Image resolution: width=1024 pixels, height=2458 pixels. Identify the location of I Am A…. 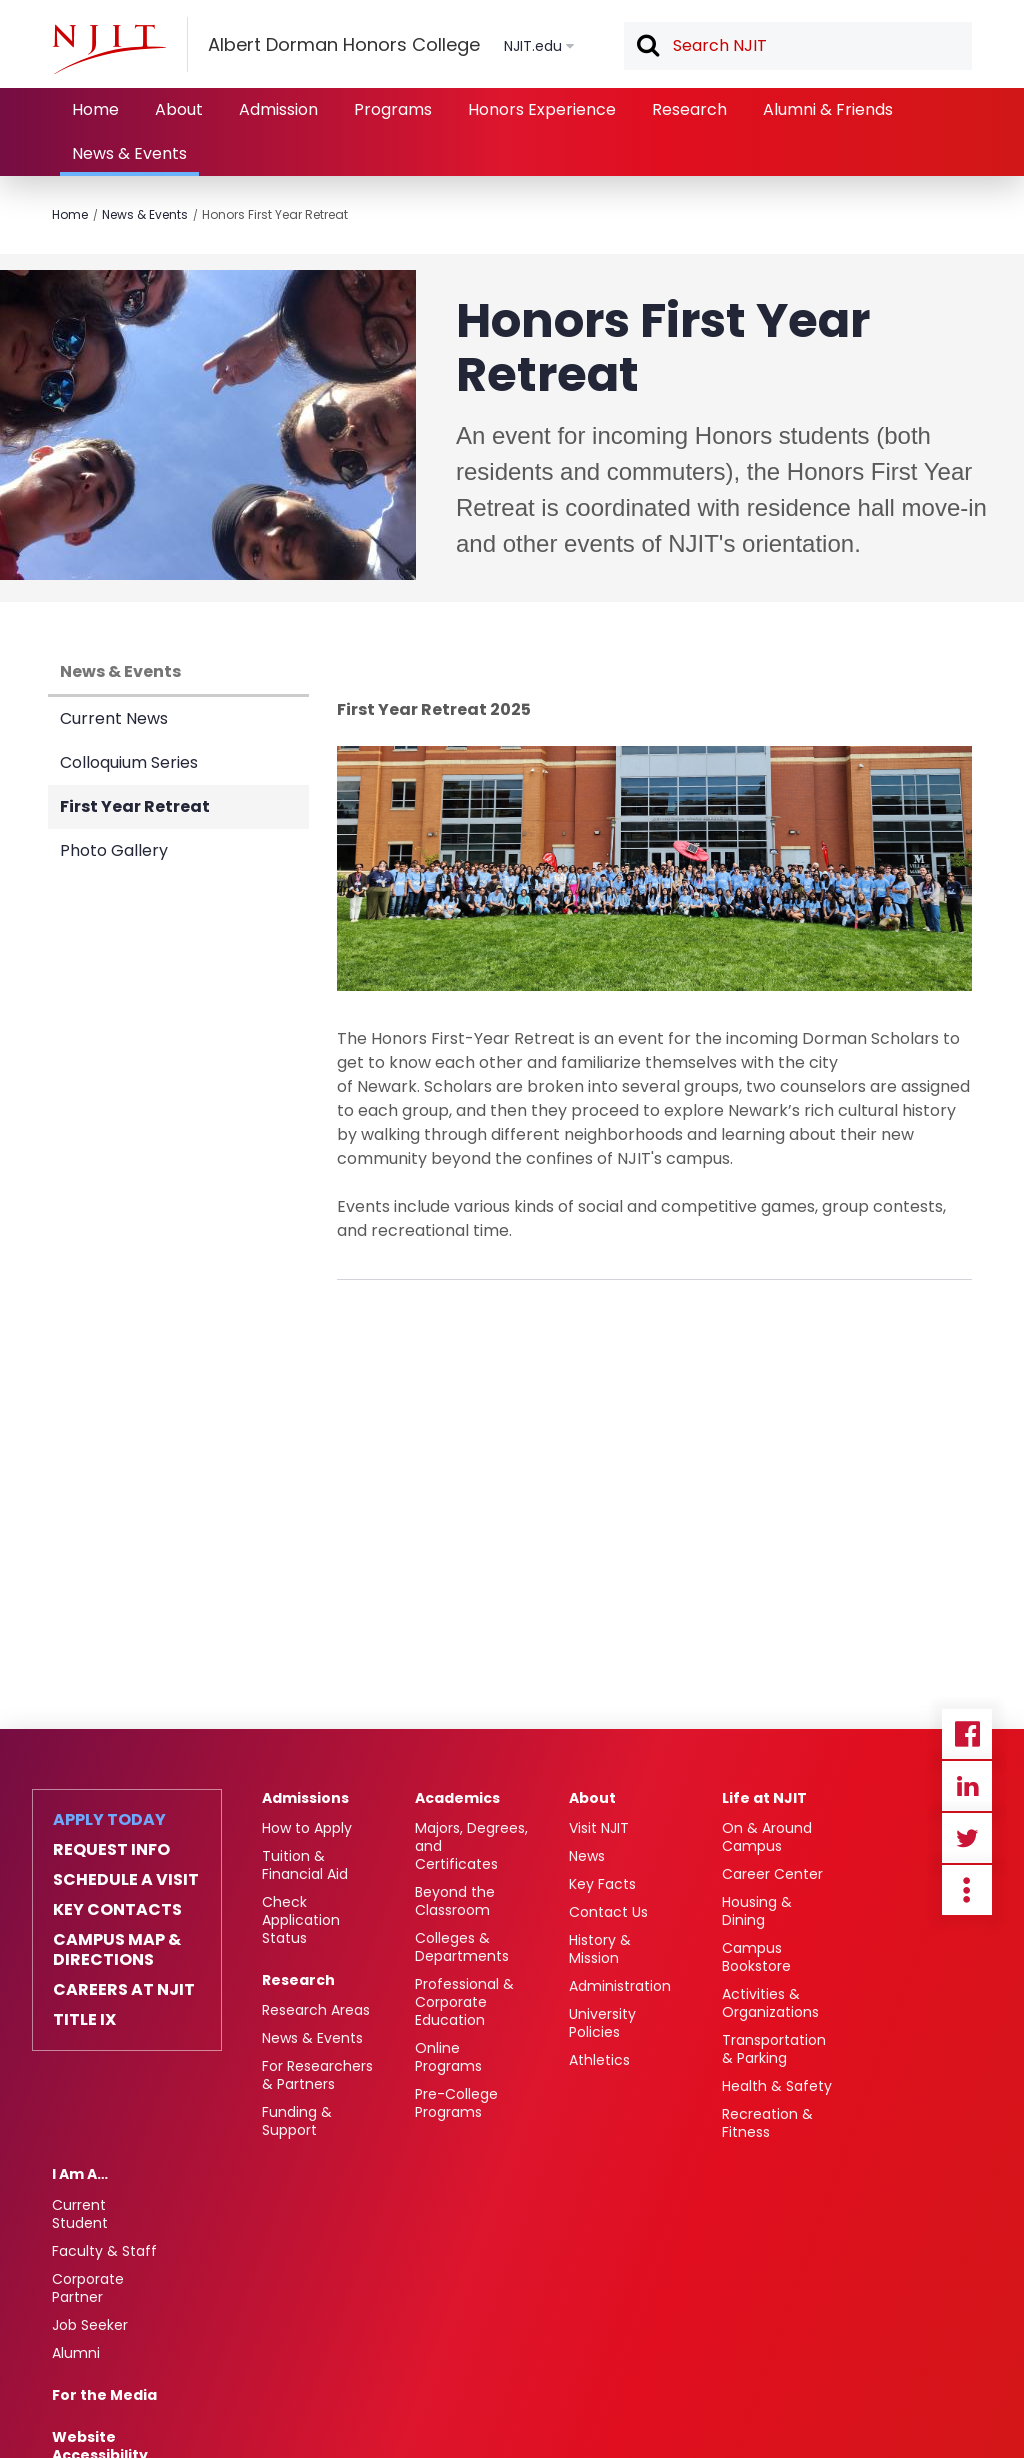
(80, 2174).